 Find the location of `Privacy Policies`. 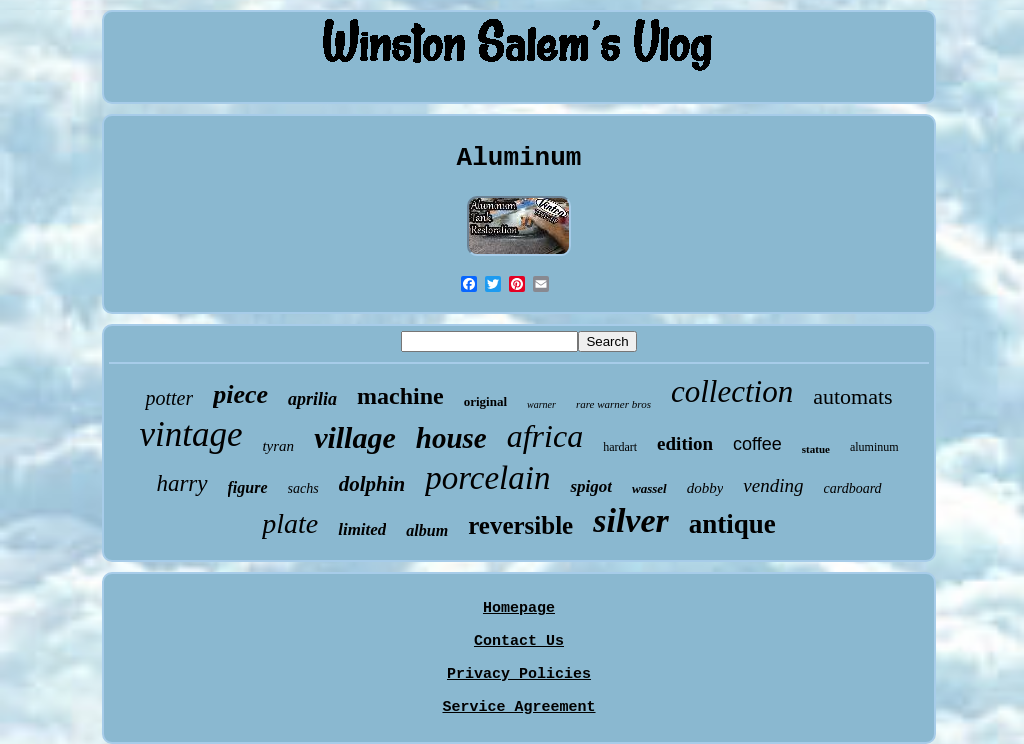

Privacy Policies is located at coordinates (519, 674).